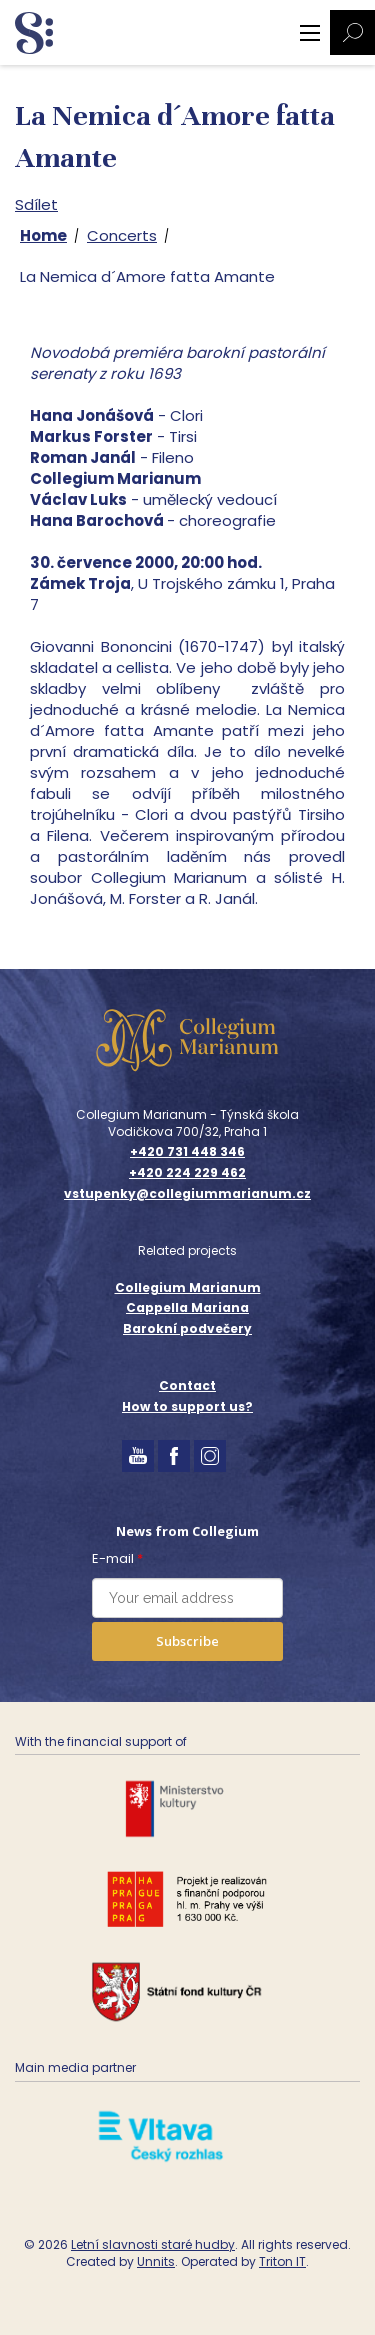 Image resolution: width=375 pixels, height=2335 pixels. What do you see at coordinates (282, 2261) in the screenshot?
I see `Triton IT` at bounding box center [282, 2261].